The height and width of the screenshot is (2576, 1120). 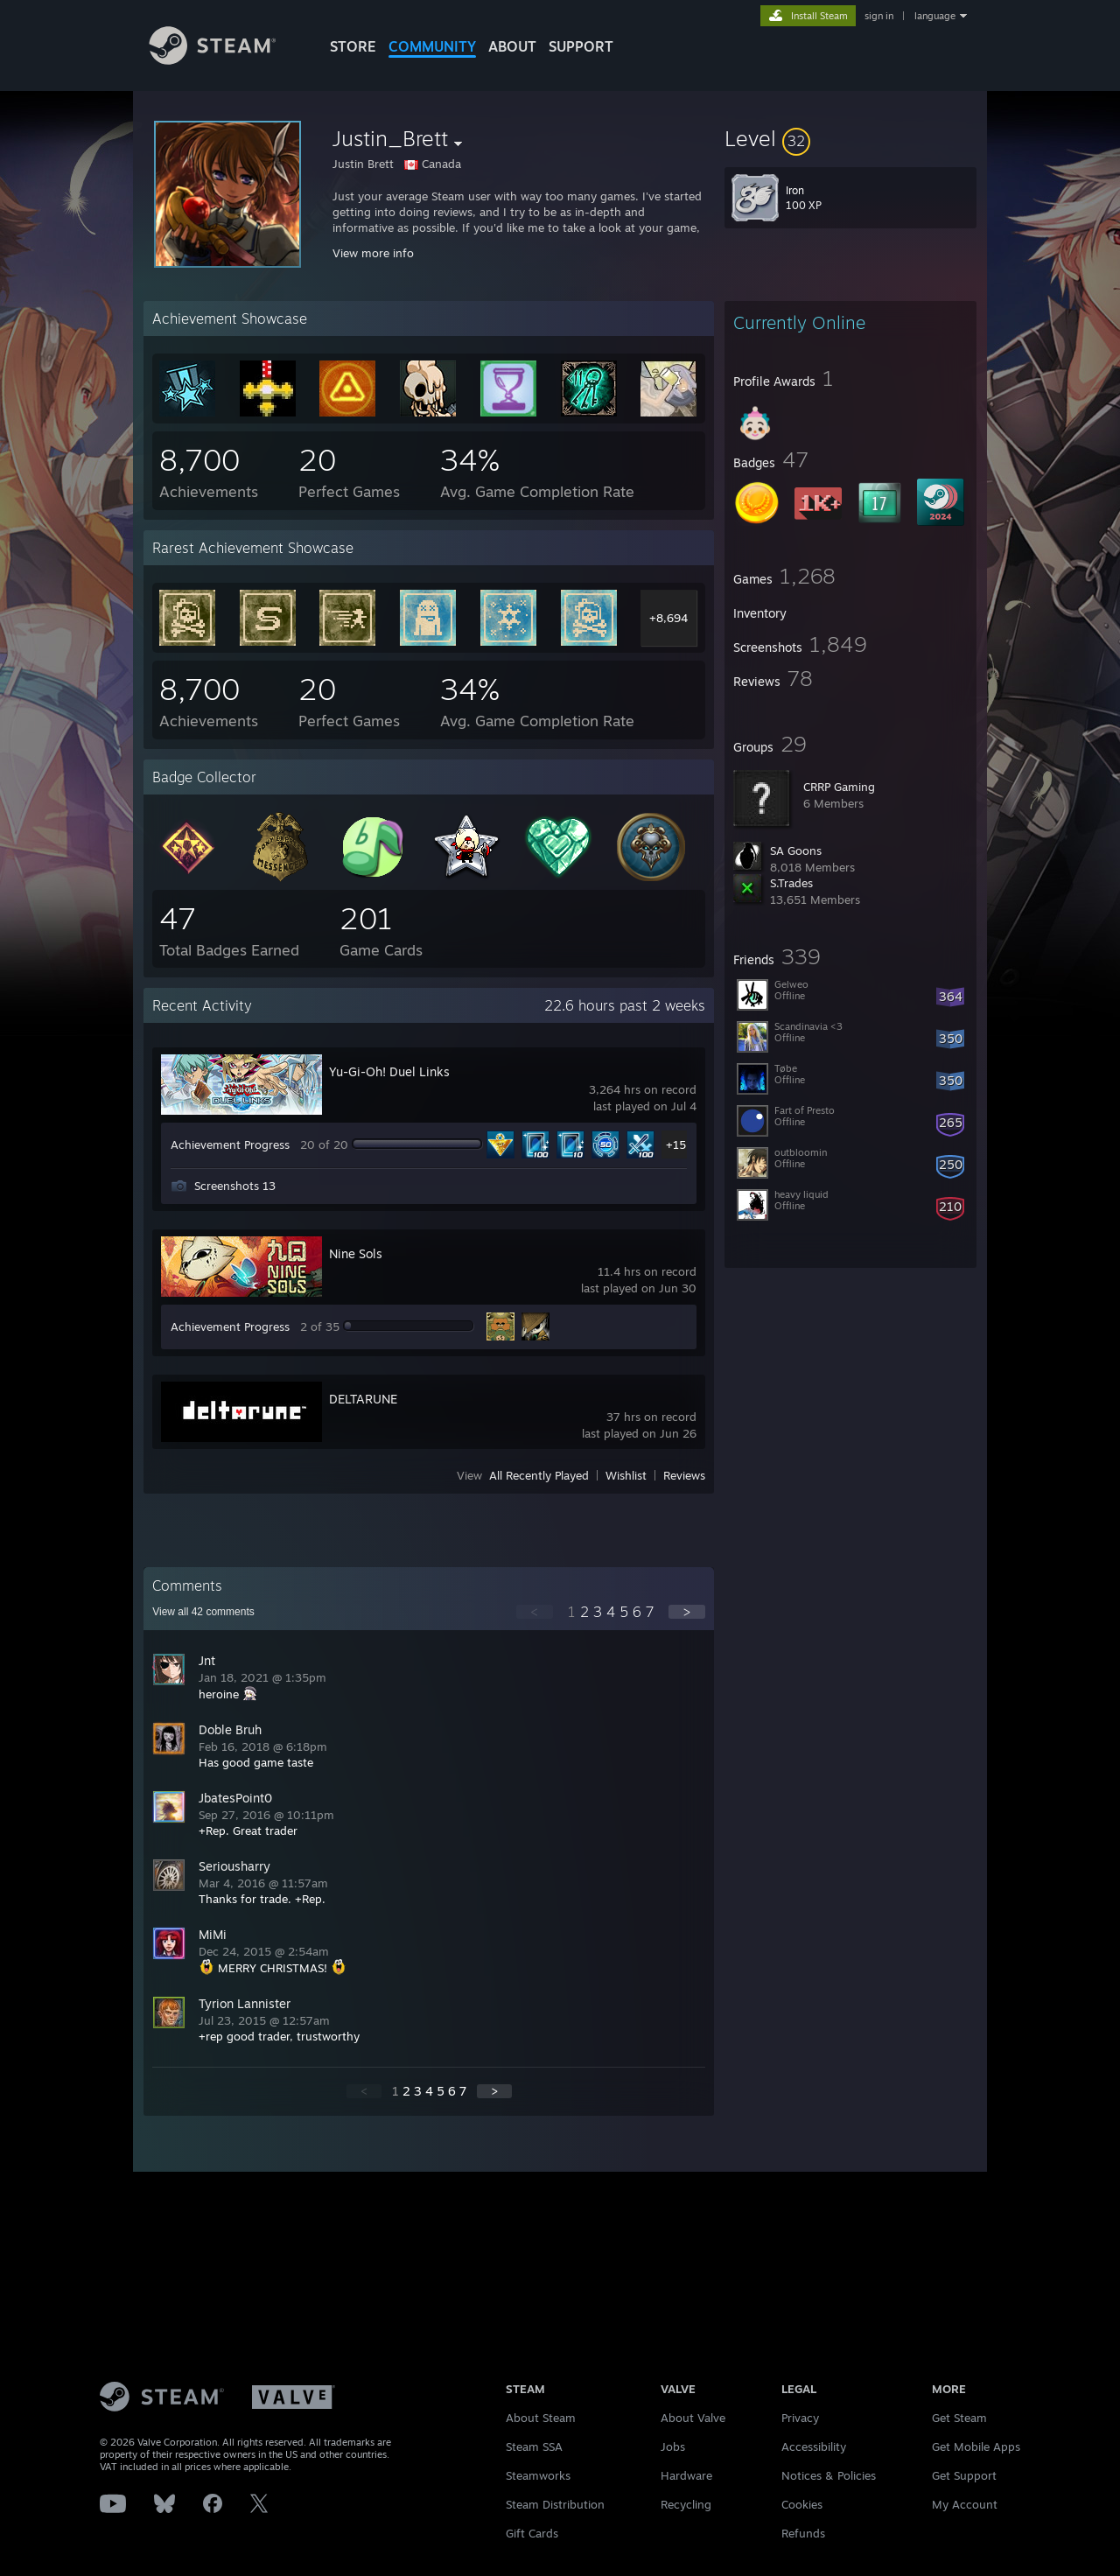 What do you see at coordinates (676, 1145) in the screenshot?
I see `+15 [button]` at bounding box center [676, 1145].